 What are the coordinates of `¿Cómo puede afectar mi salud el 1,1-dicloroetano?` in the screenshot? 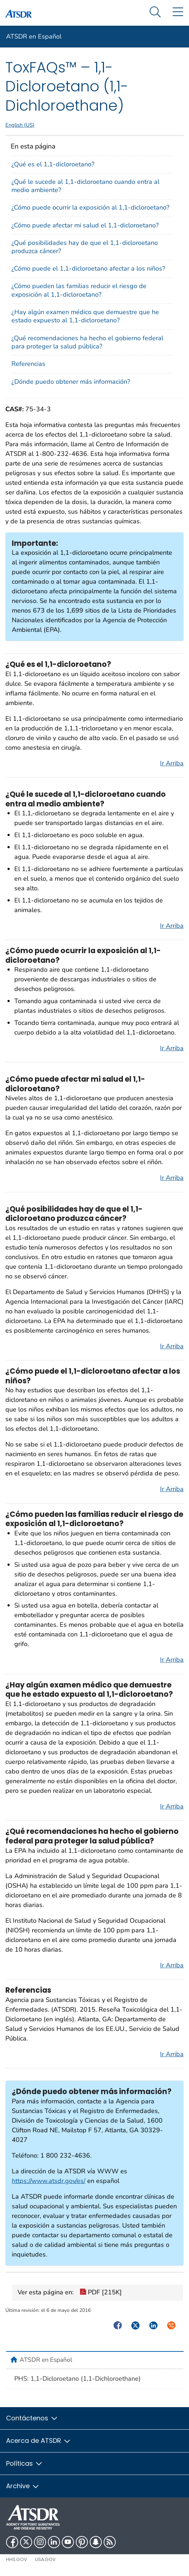 It's located at (85, 225).